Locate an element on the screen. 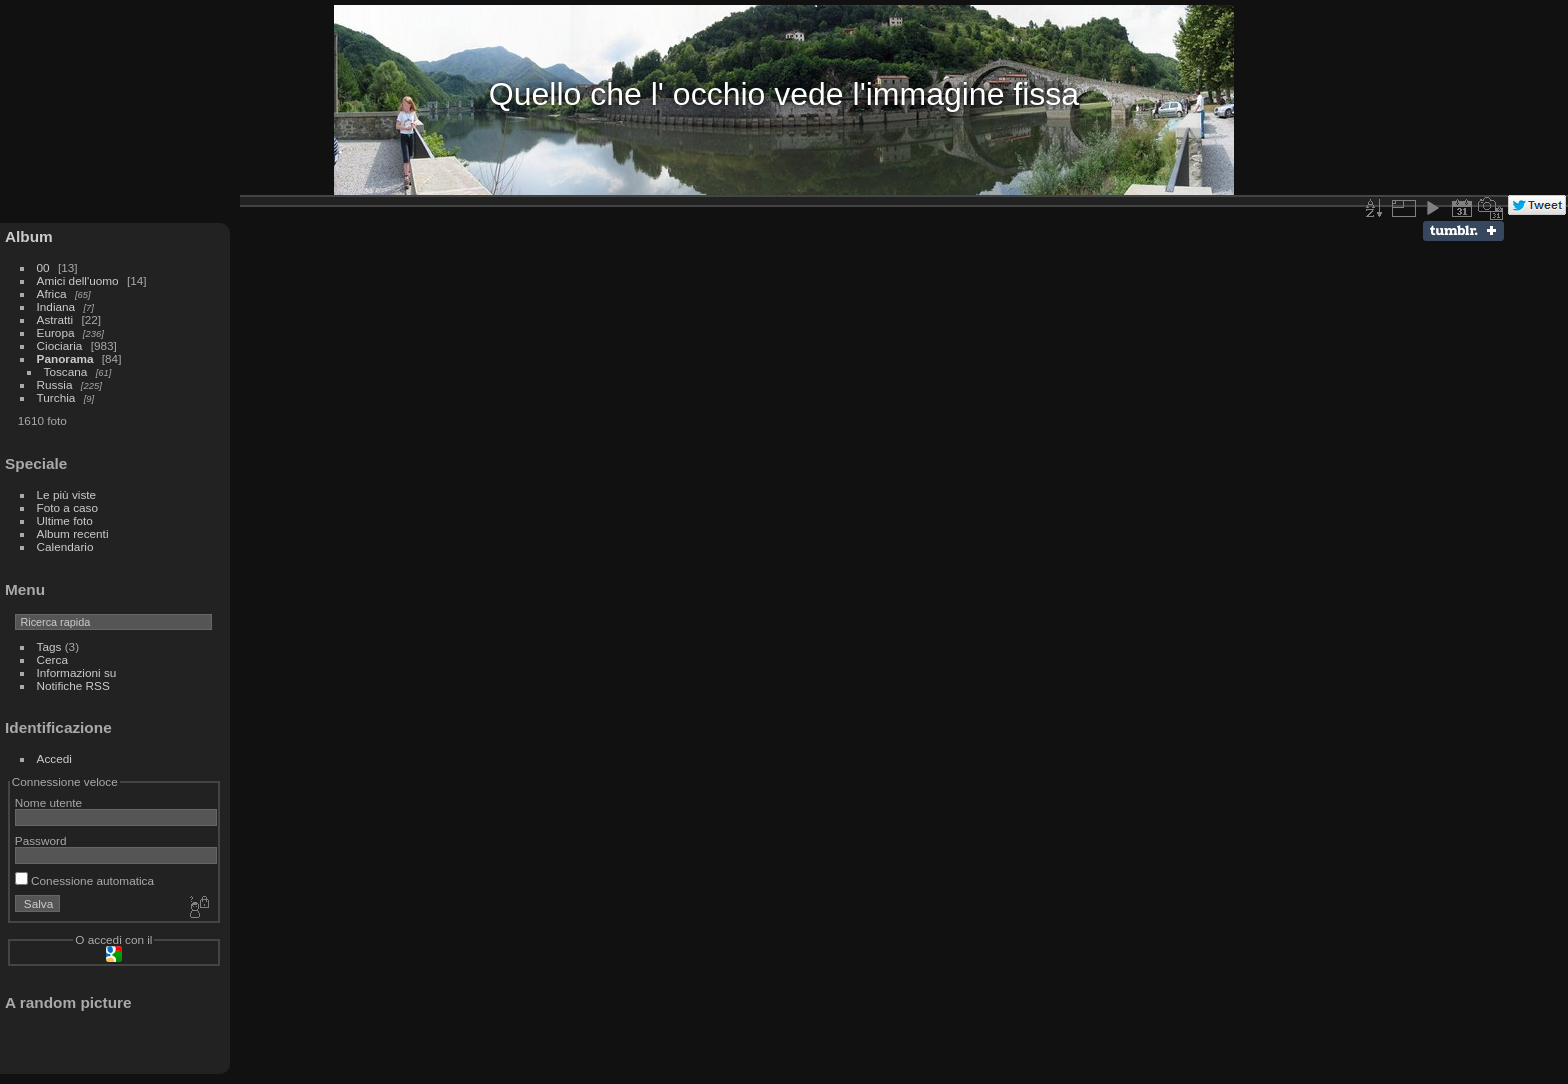 Image resolution: width=1568 pixels, height=1084 pixels. Accedi is located at coordinates (54, 758).